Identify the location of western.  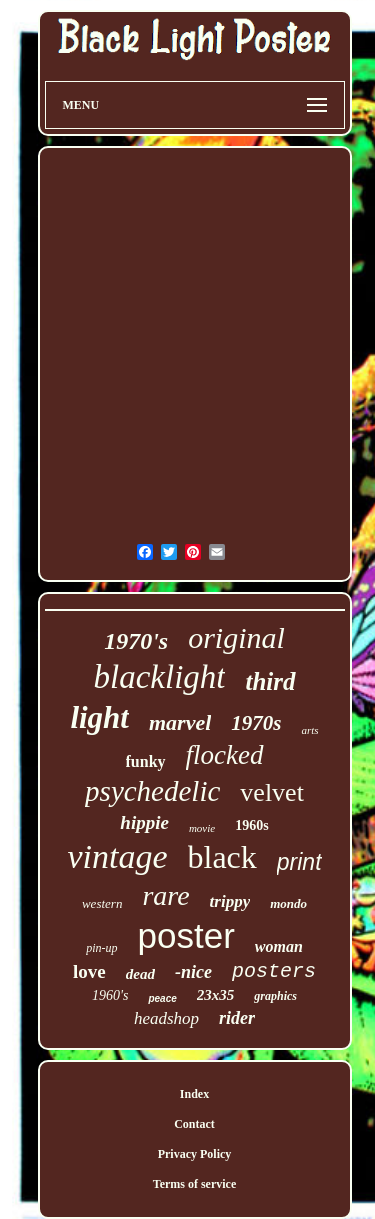
(102, 903).